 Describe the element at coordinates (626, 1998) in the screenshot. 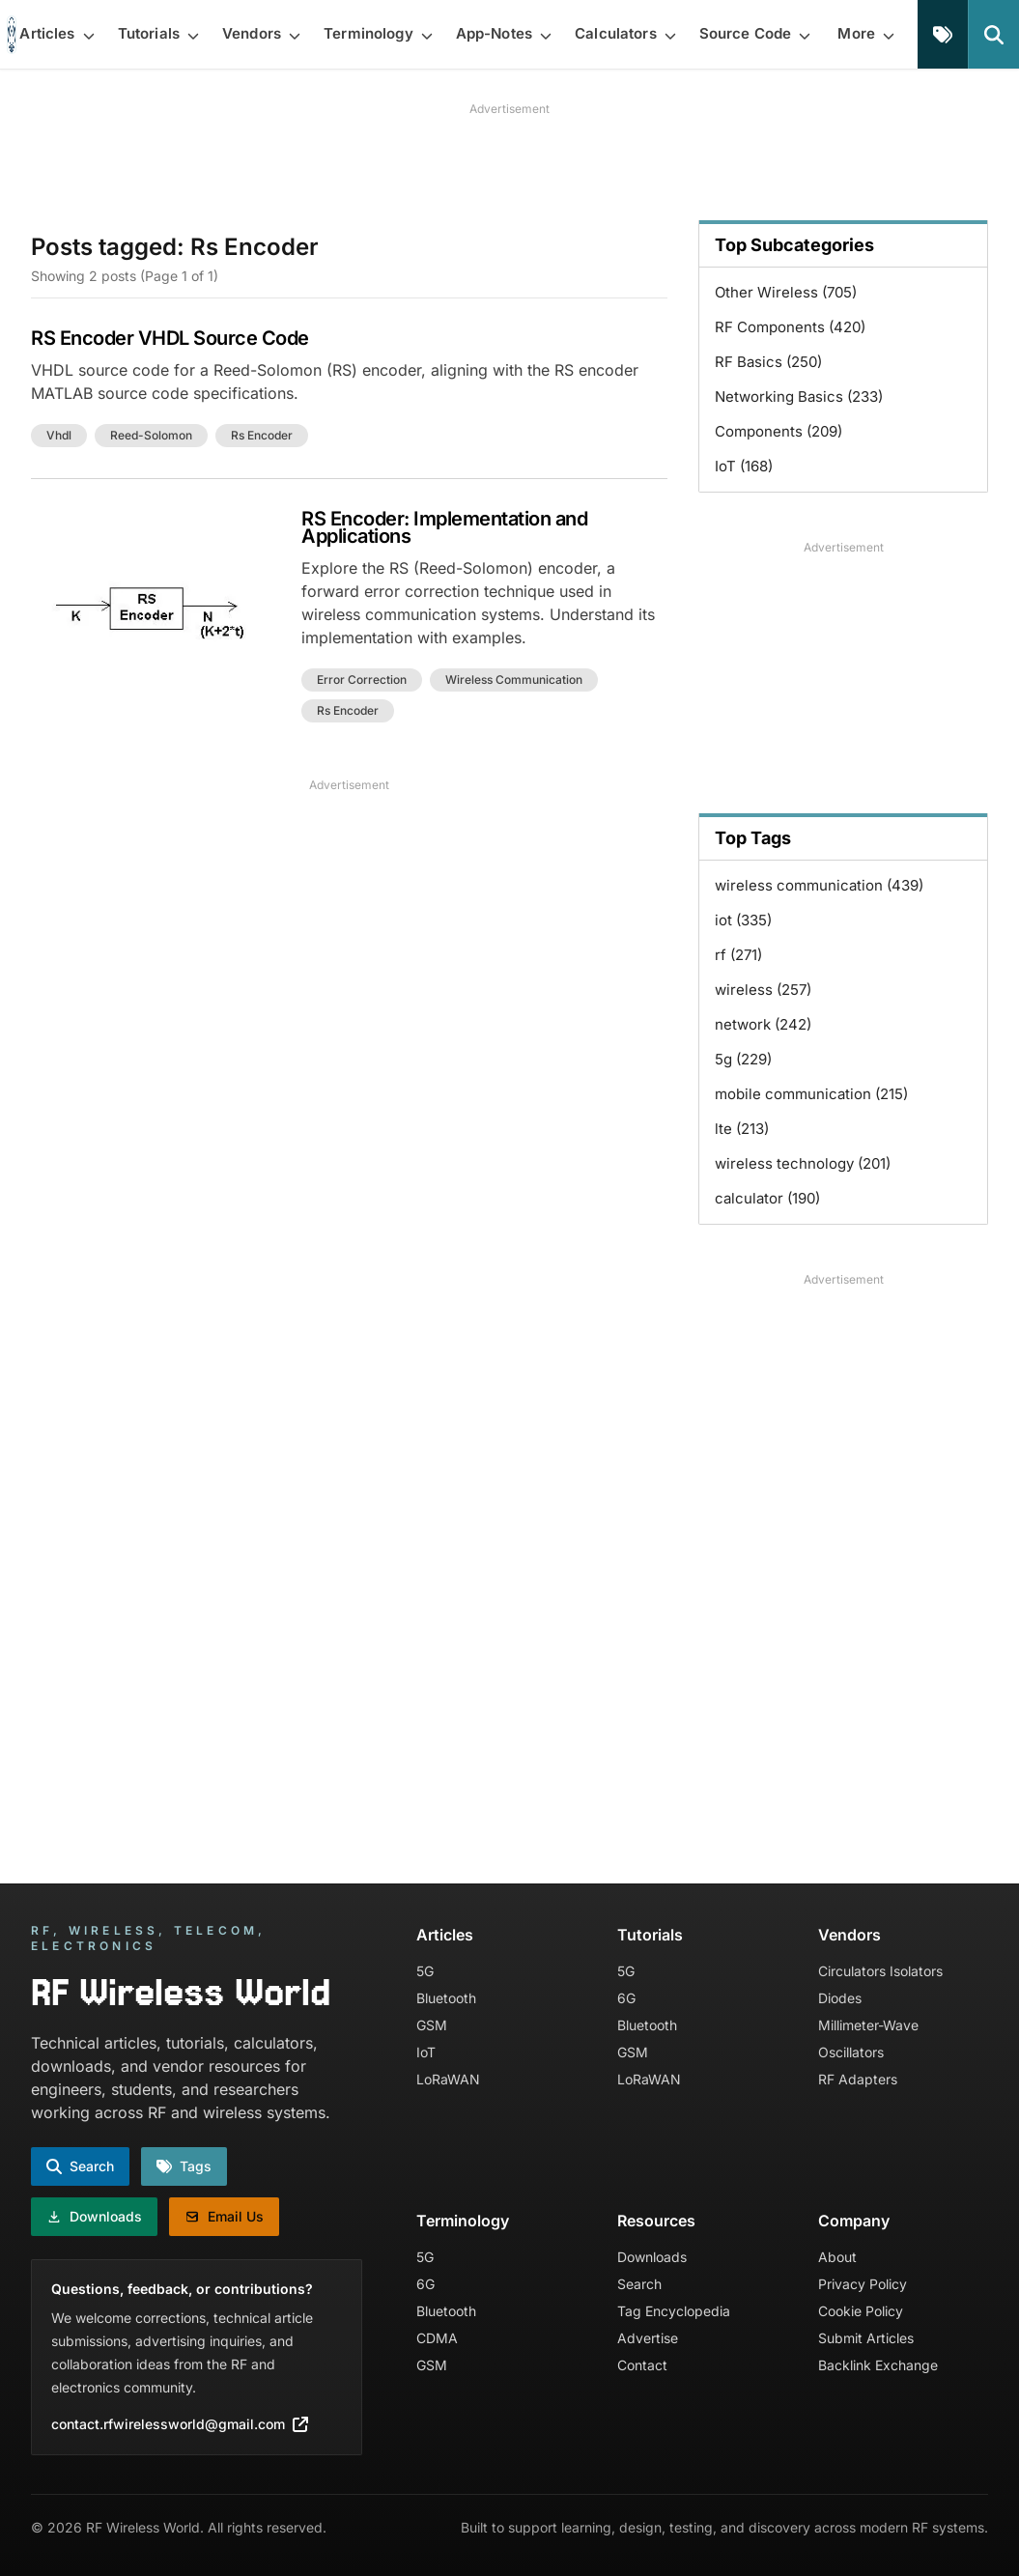

I see `6G` at that location.